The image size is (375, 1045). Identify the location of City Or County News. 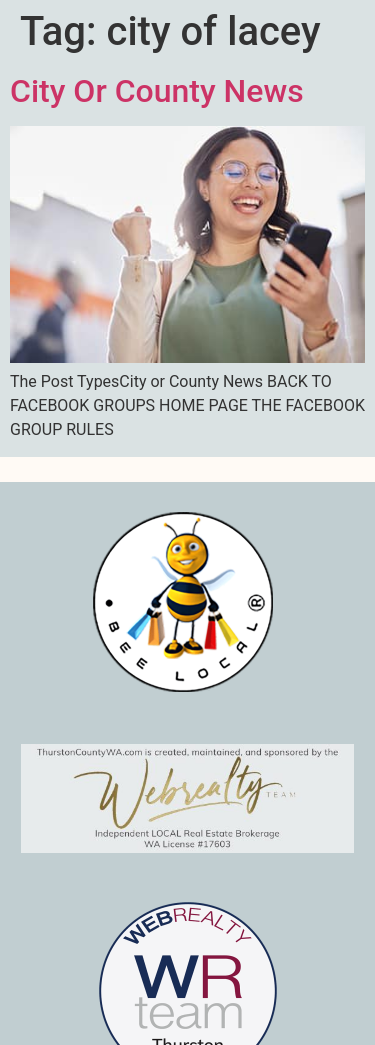
(157, 91).